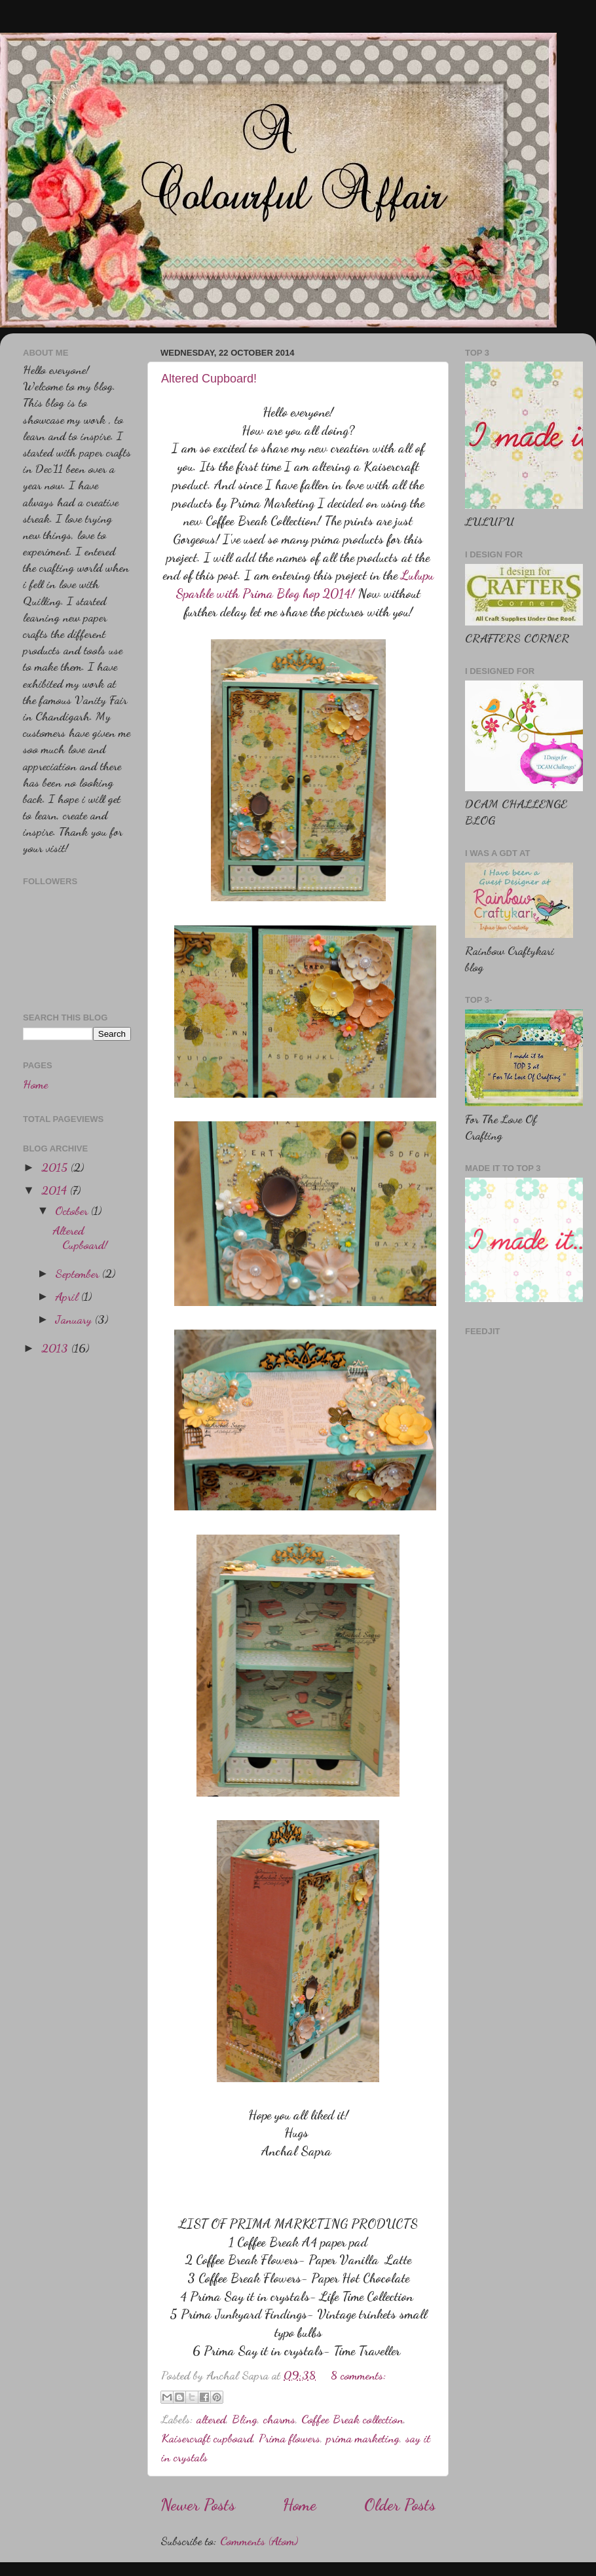 This screenshot has height=2576, width=596. Describe the element at coordinates (78, 1273) in the screenshot. I see `September` at that location.